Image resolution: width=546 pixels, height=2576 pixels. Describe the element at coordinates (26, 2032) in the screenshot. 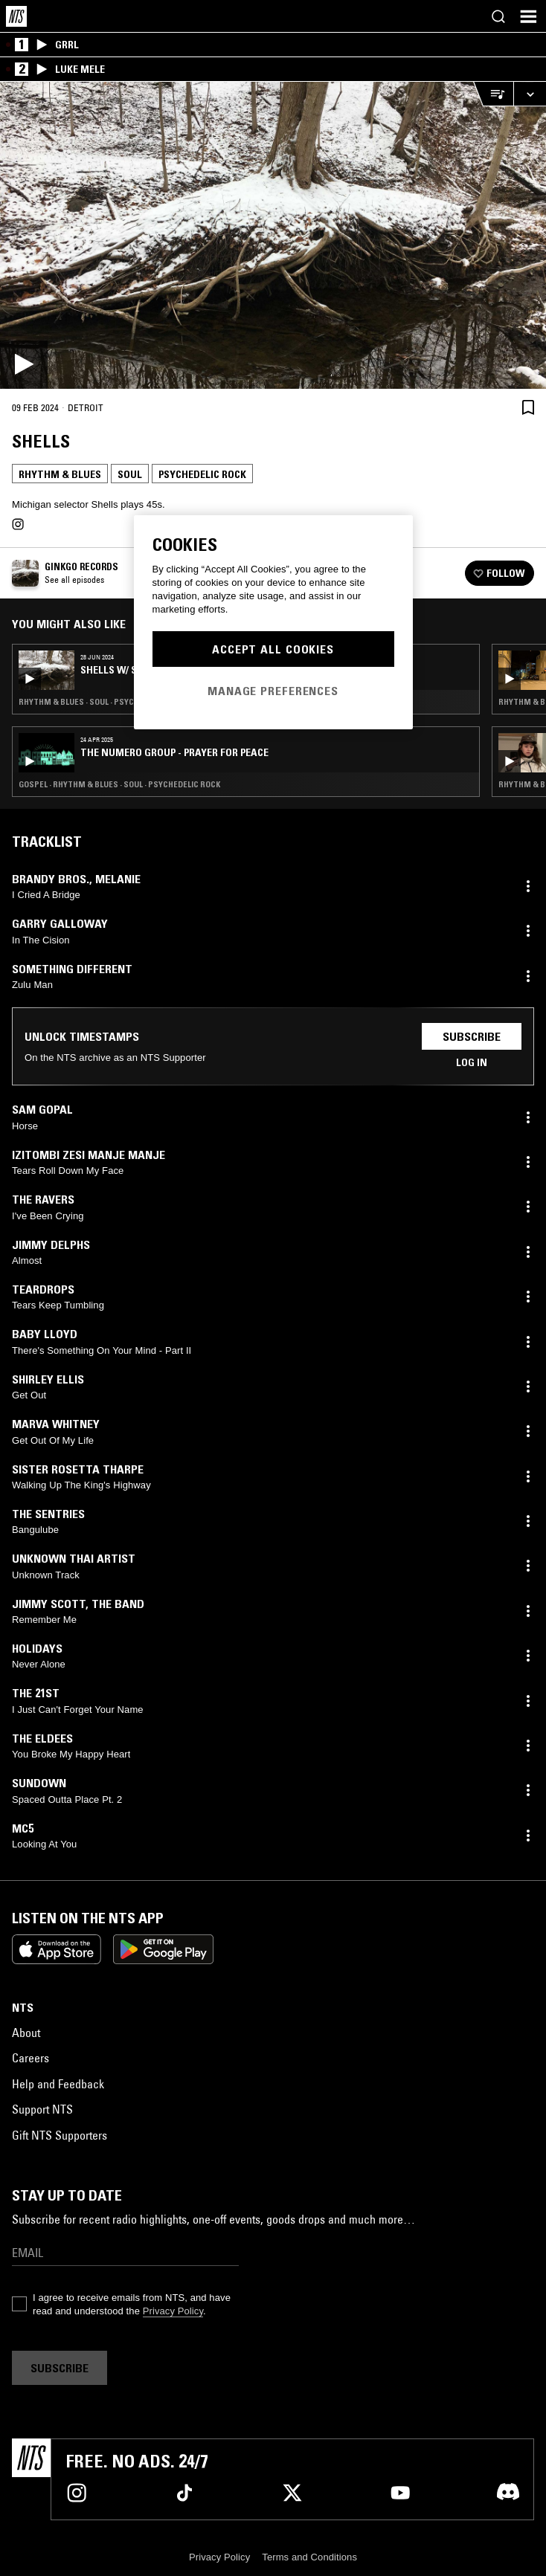

I see `About` at that location.